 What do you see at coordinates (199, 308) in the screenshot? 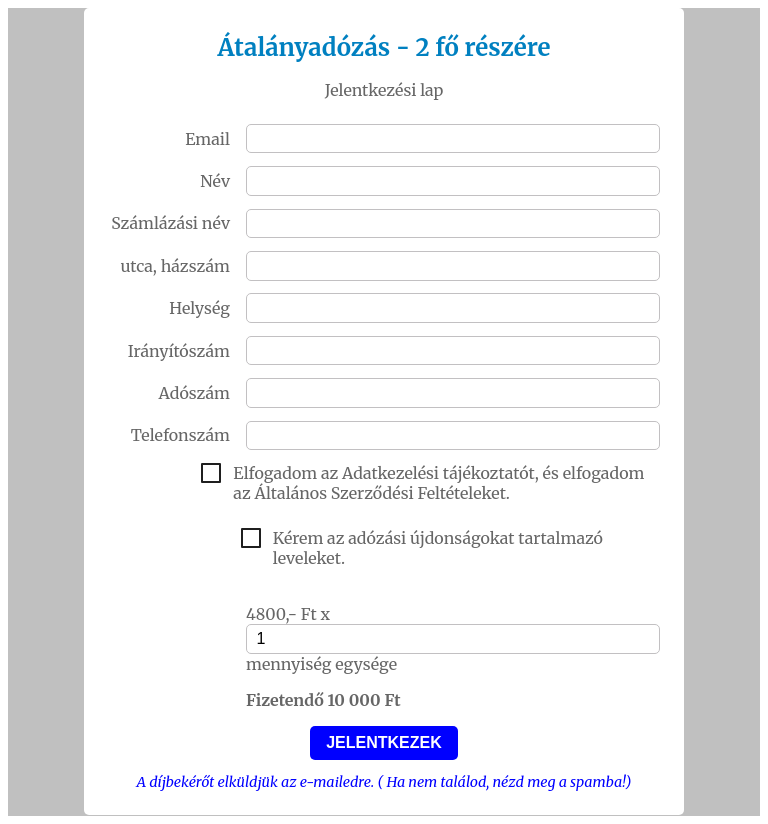
I see `Helység` at bounding box center [199, 308].